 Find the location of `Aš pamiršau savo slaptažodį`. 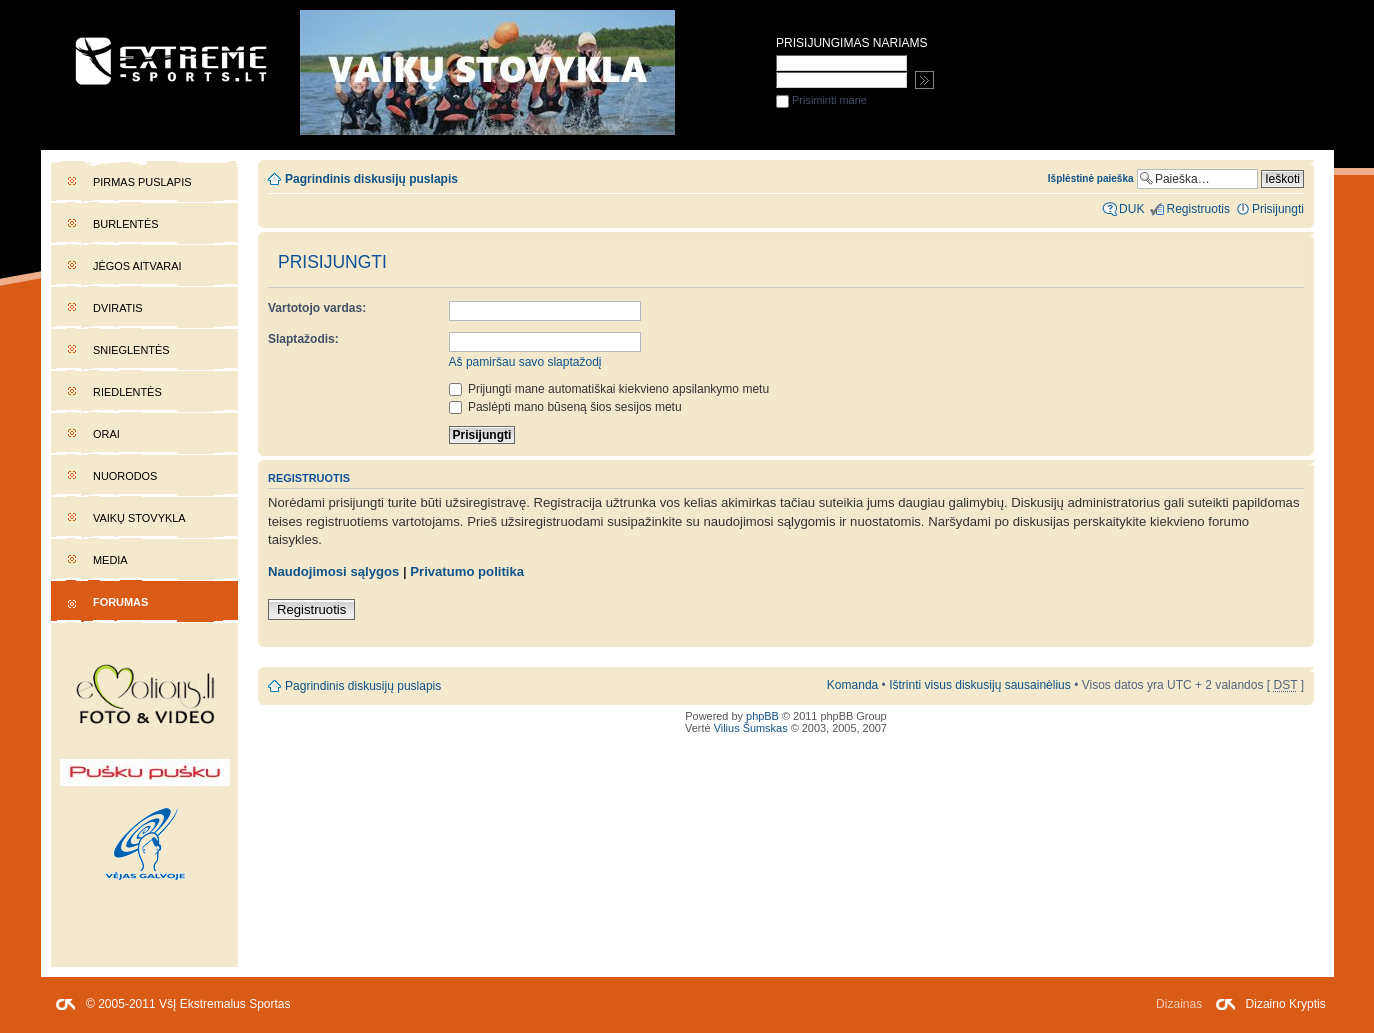

Aš pamiršau savo slaptažodį is located at coordinates (525, 362).